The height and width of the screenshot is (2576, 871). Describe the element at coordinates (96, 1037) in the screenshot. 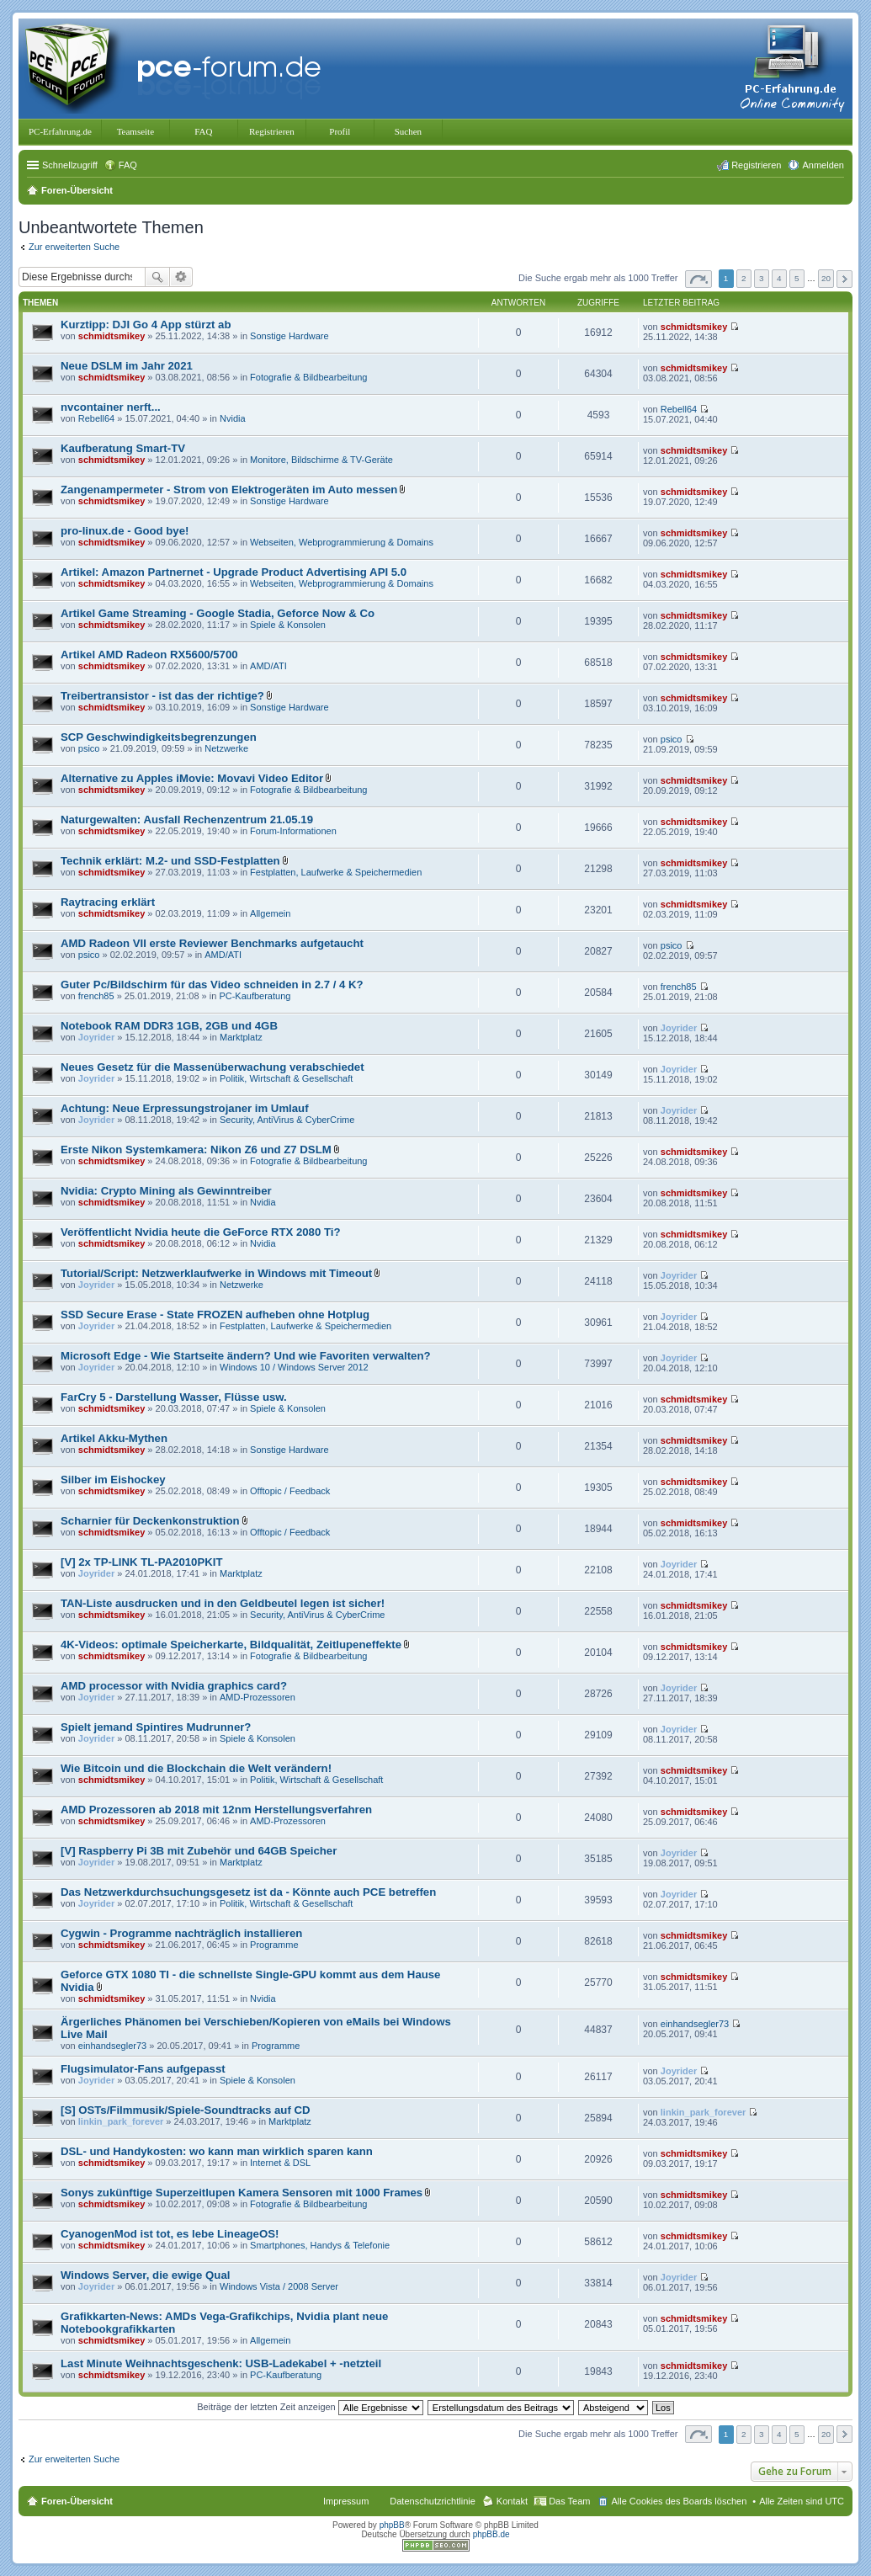

I see `Joyrider` at that location.